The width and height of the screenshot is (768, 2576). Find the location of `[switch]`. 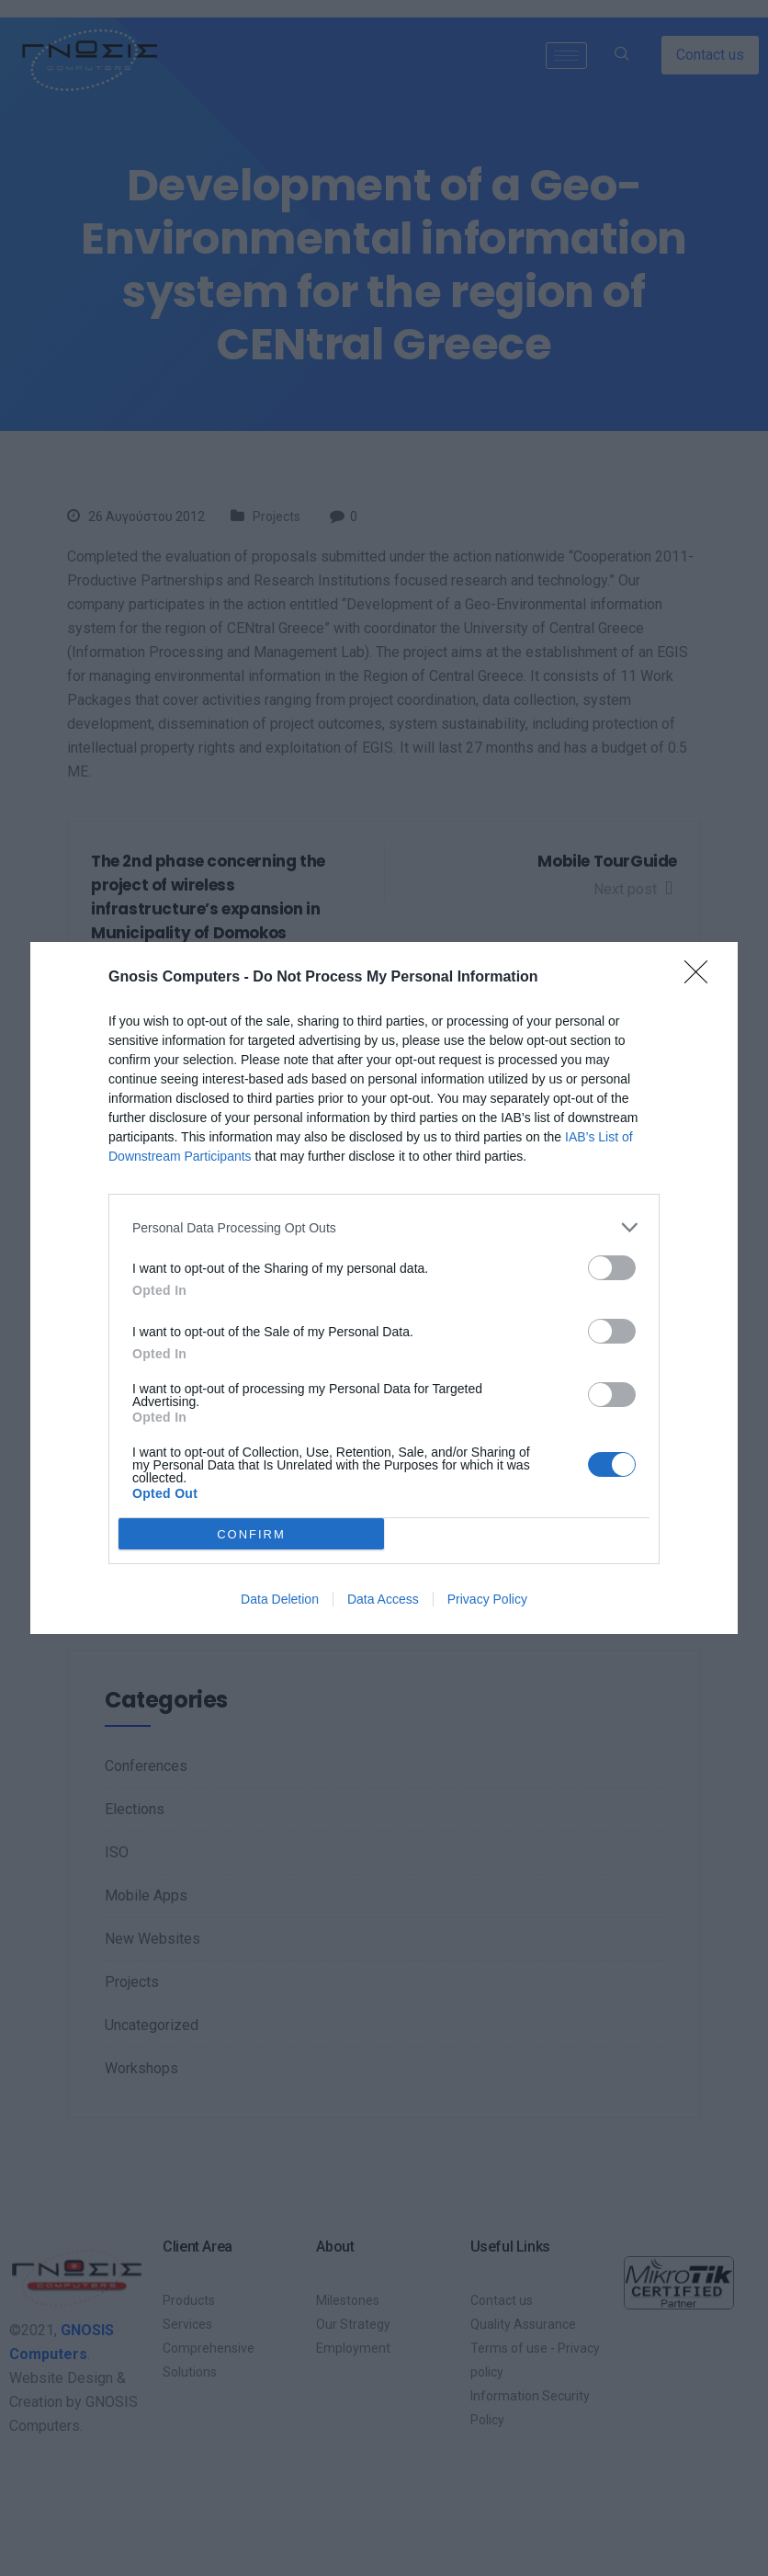

[switch] is located at coordinates (612, 1267).